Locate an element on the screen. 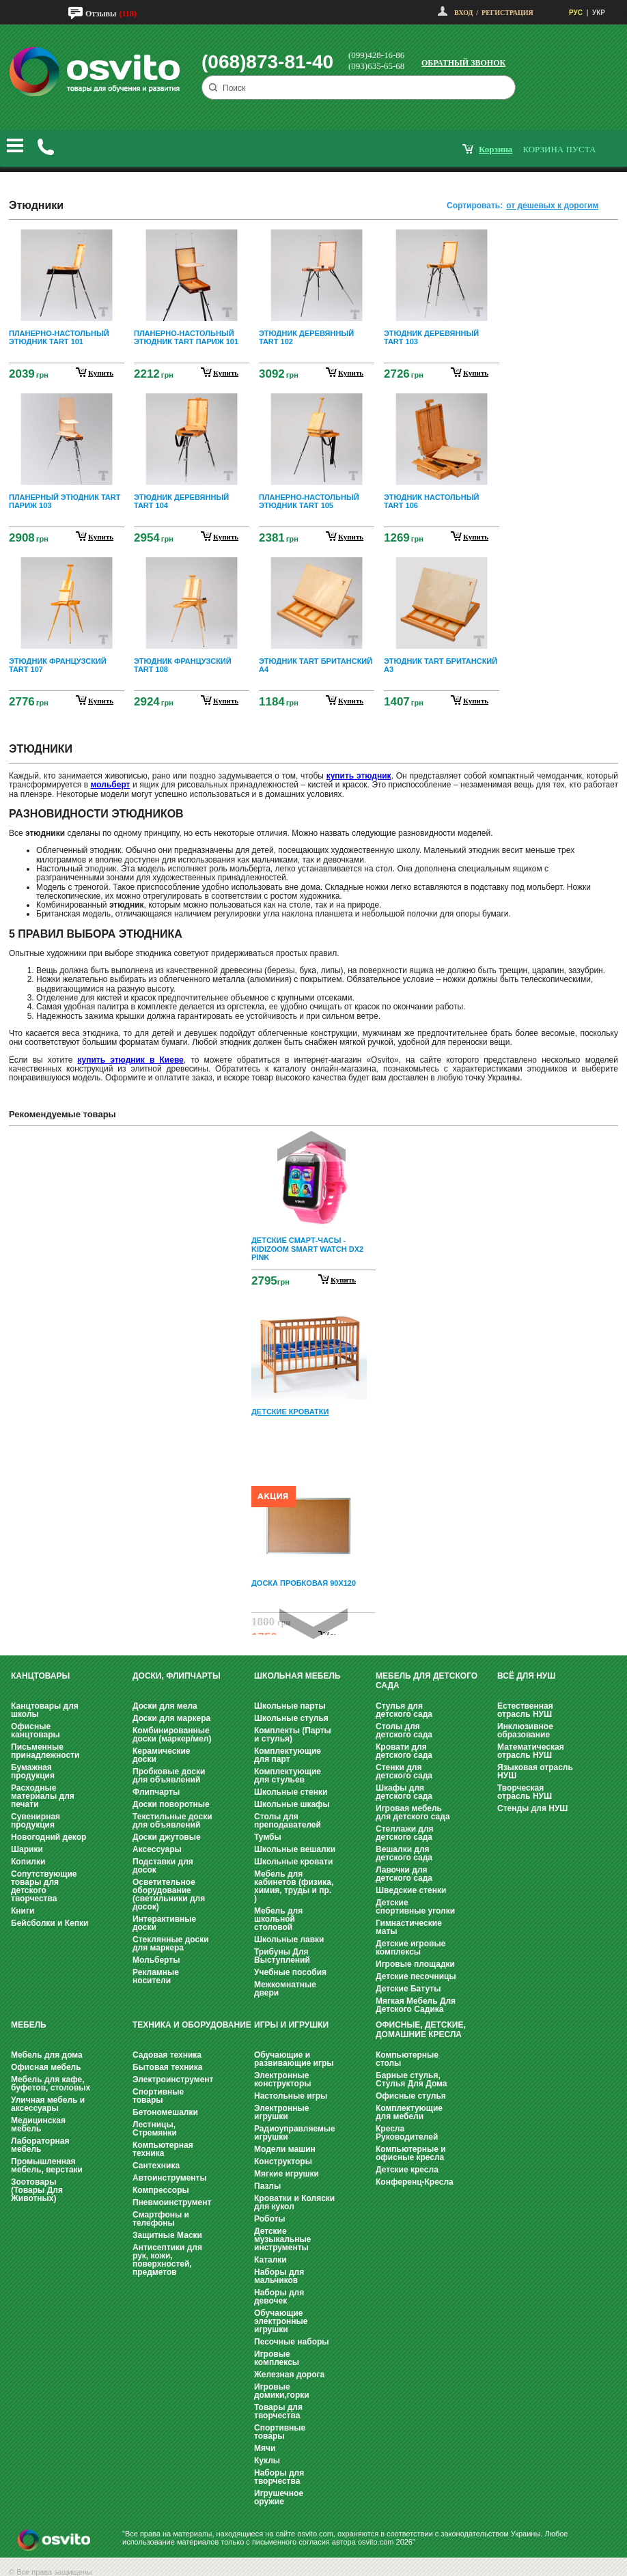 Image resolution: width=627 pixels, height=2576 pixels. Канцтовары для школы is located at coordinates (45, 1710).